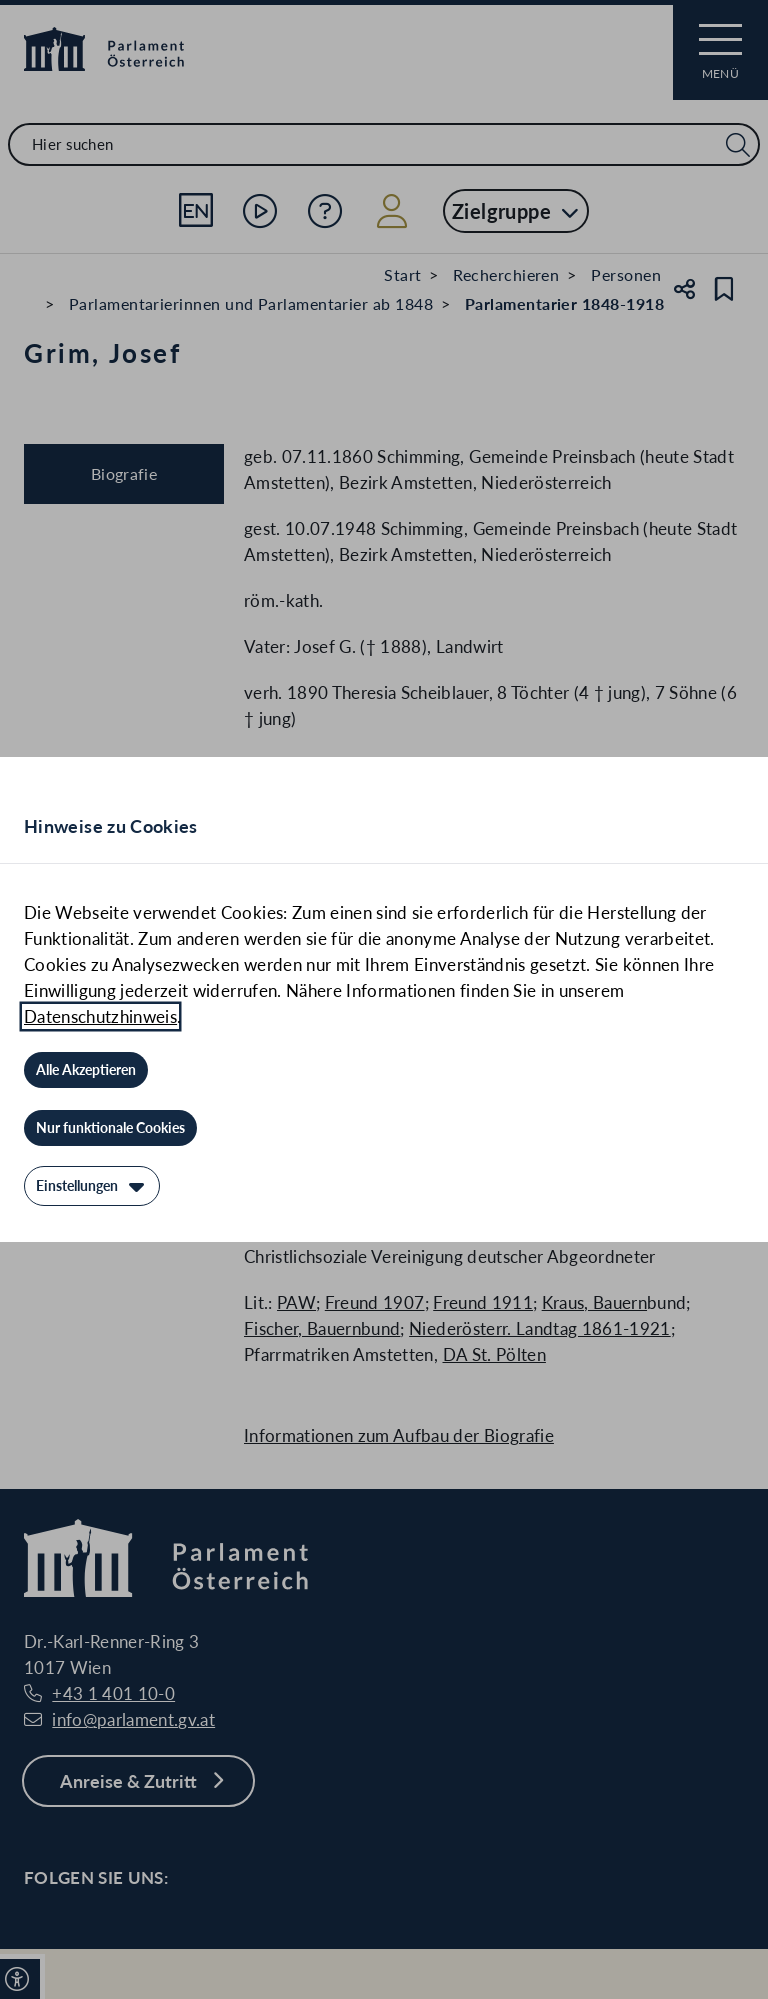 This screenshot has height=1999, width=768. What do you see at coordinates (100, 1016) in the screenshot?
I see `Datenschutzhinweis` at bounding box center [100, 1016].